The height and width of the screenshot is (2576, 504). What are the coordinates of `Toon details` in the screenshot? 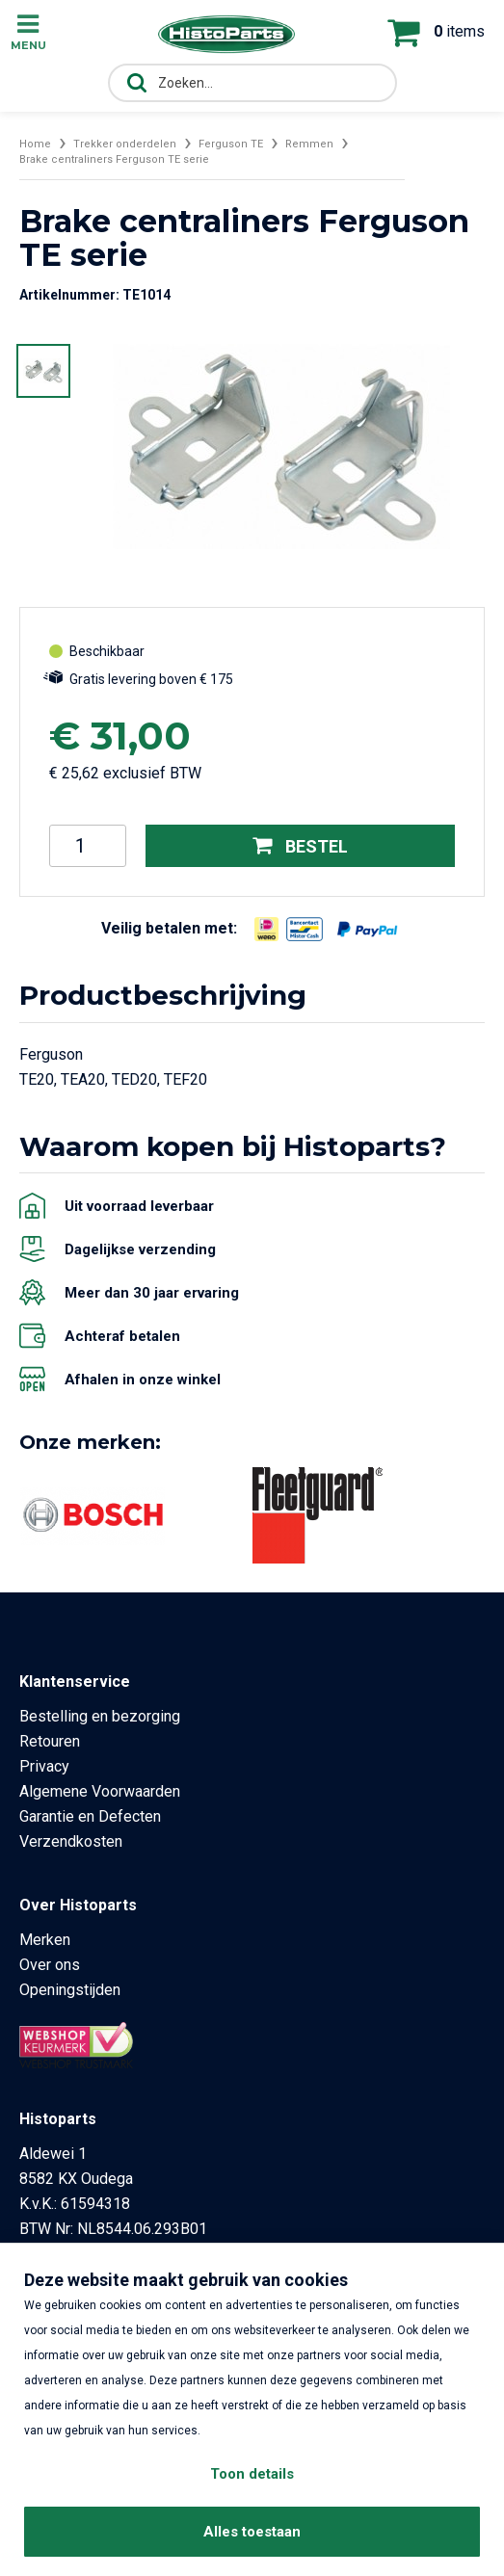 It's located at (252, 2474).